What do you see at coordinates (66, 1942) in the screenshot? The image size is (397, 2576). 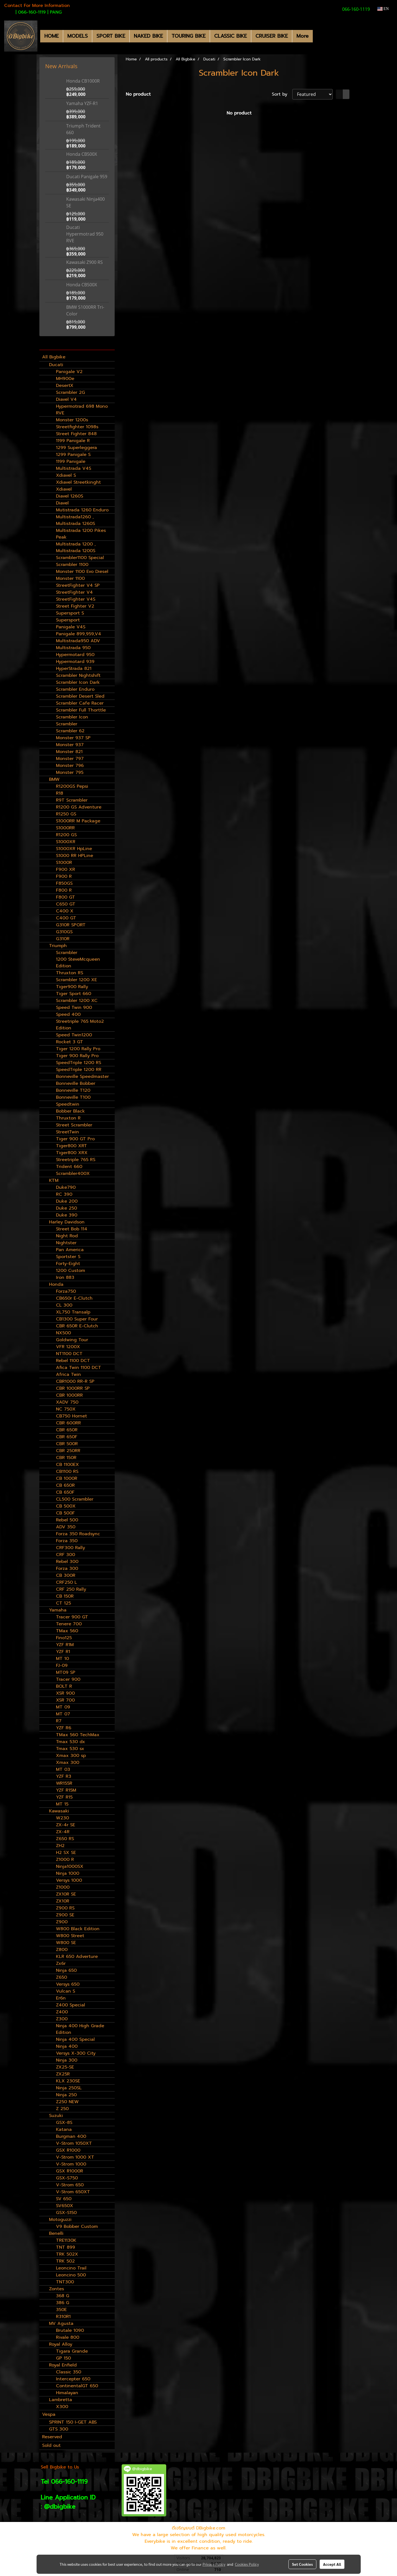 I see `W800 SE` at bounding box center [66, 1942].